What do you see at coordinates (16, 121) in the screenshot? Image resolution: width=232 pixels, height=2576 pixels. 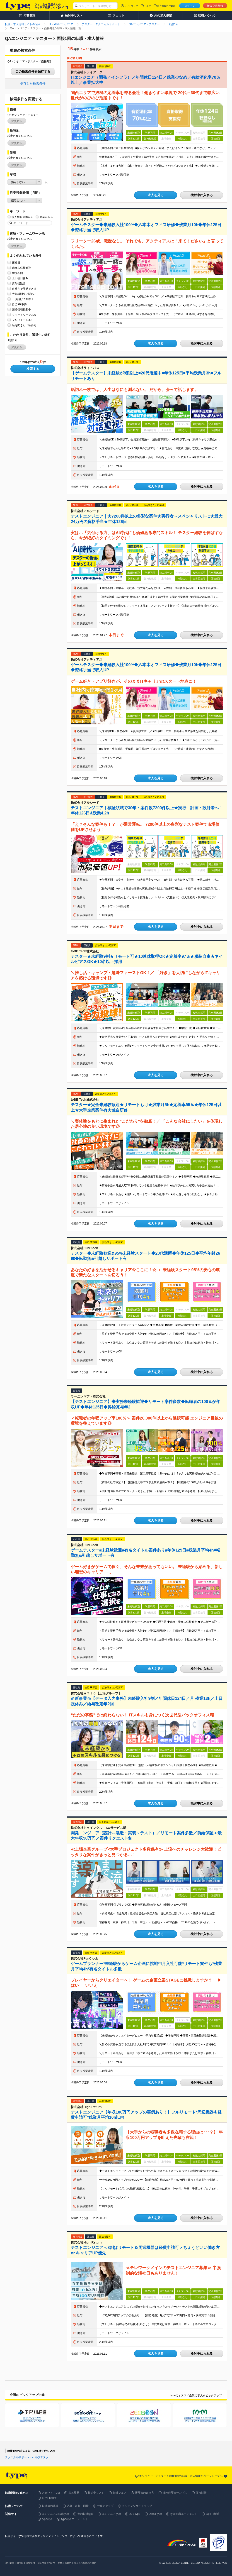 I see `変更する` at bounding box center [16, 121].